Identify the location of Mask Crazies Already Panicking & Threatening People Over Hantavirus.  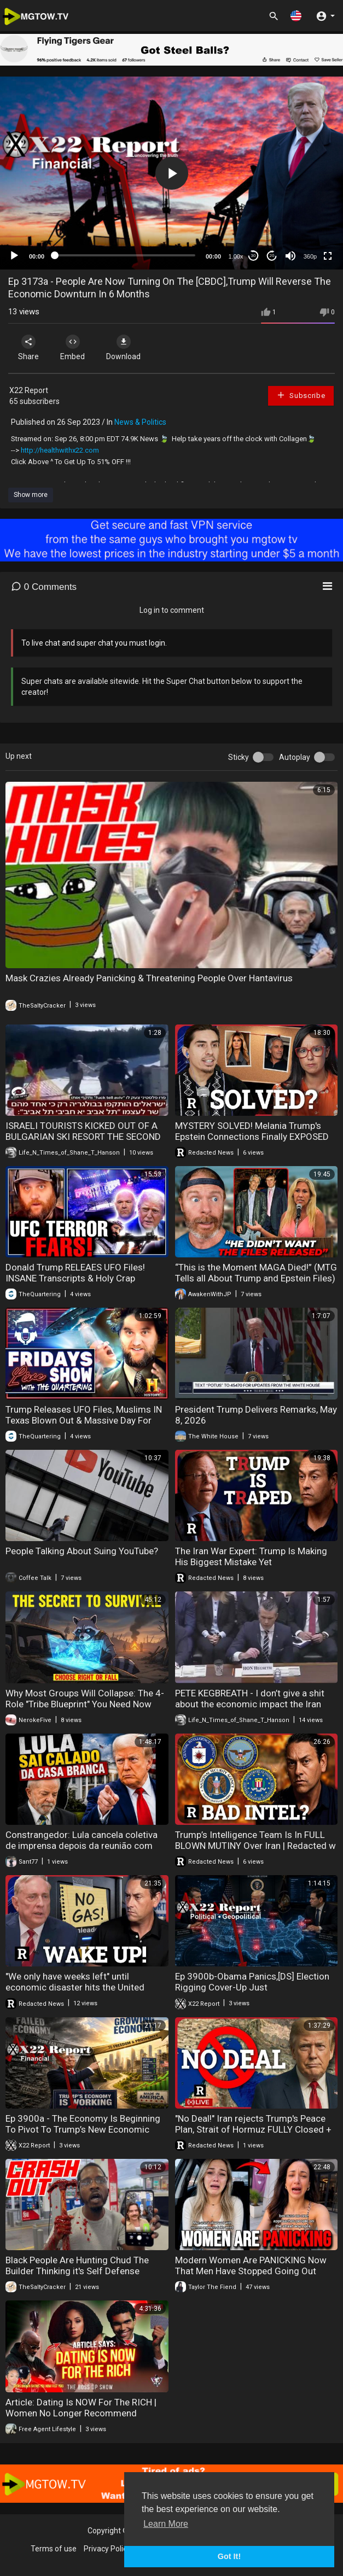
(149, 978).